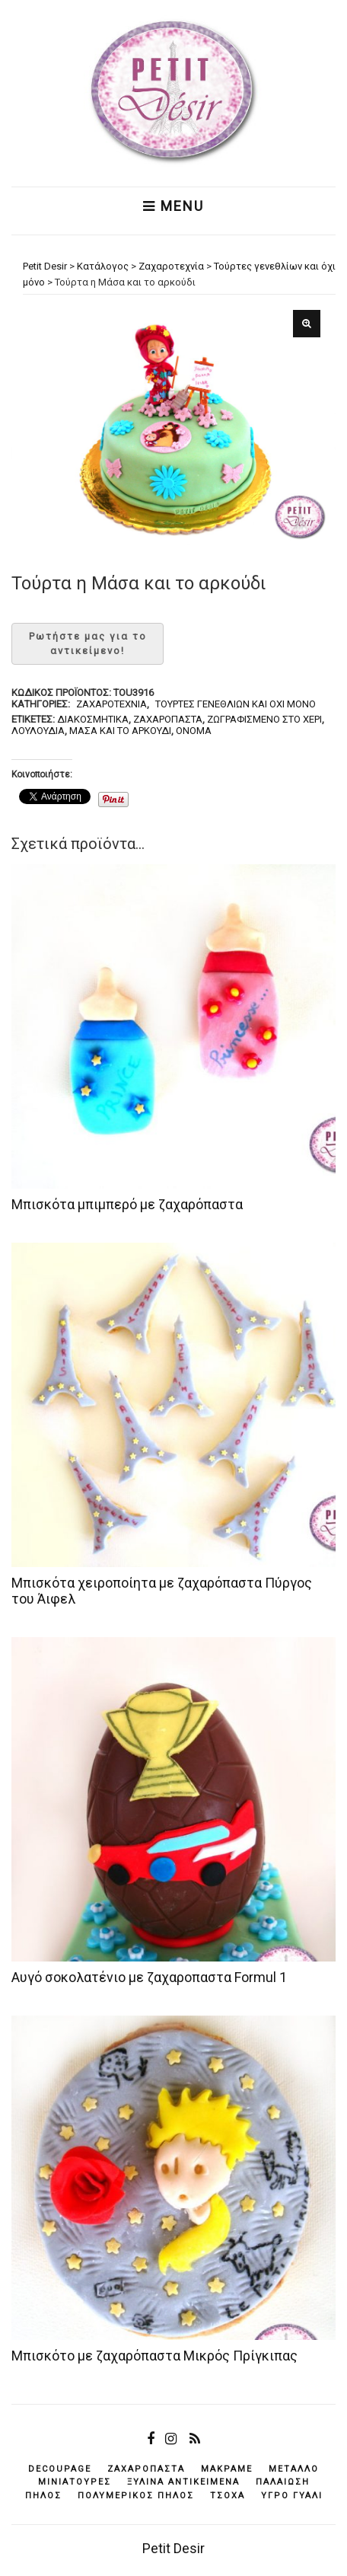  What do you see at coordinates (74, 2482) in the screenshot?
I see `μινιατούρες` at bounding box center [74, 2482].